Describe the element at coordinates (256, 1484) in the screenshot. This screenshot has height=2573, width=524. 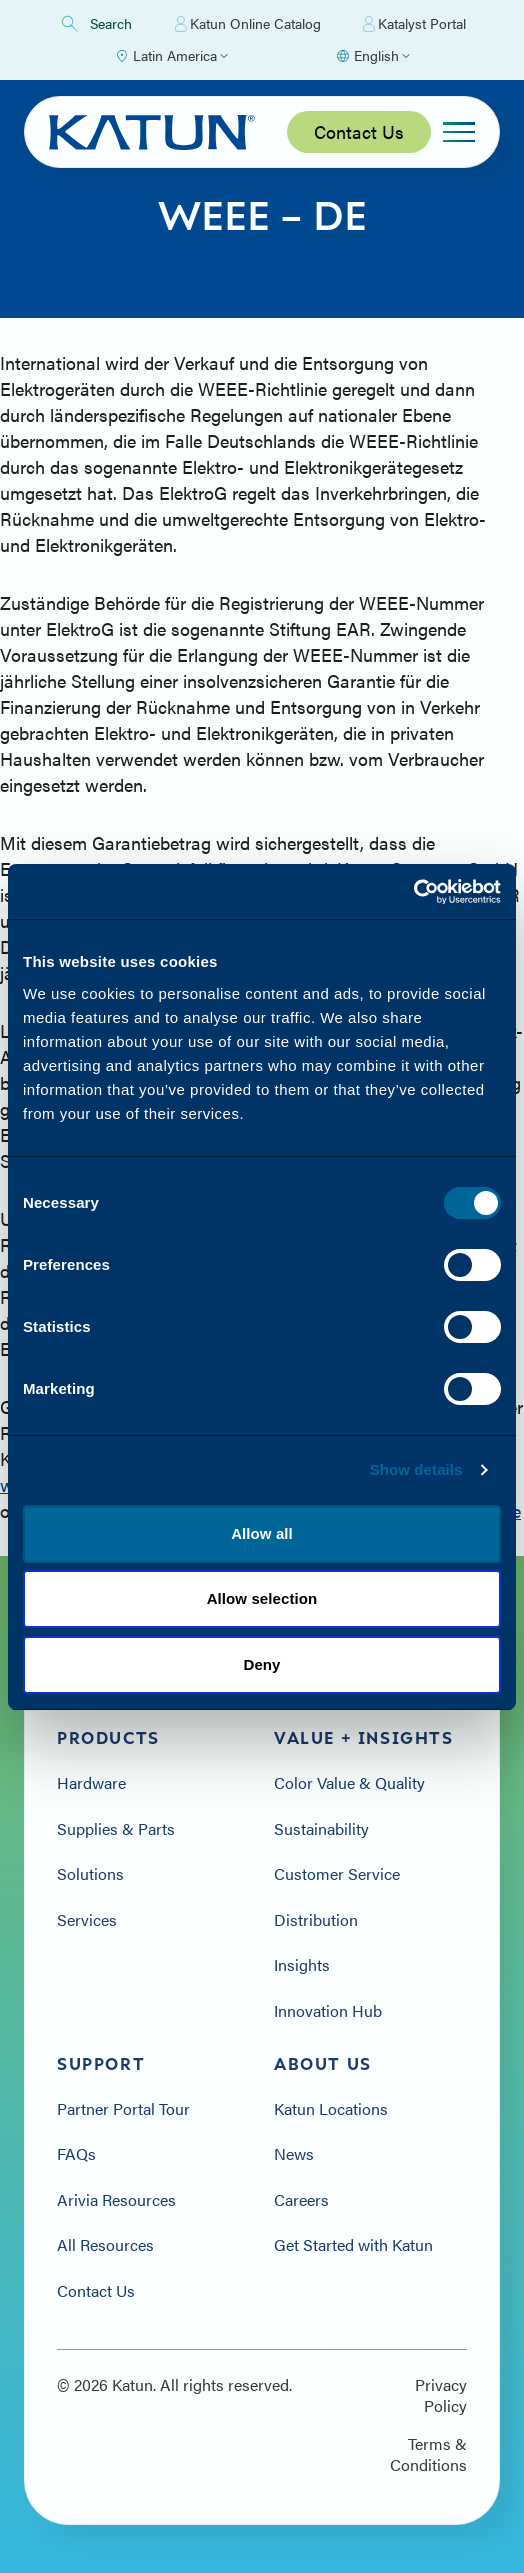
I see `www.cartridge-space.de/de/sammelboxen/so-funktioniert-s.html` at that location.